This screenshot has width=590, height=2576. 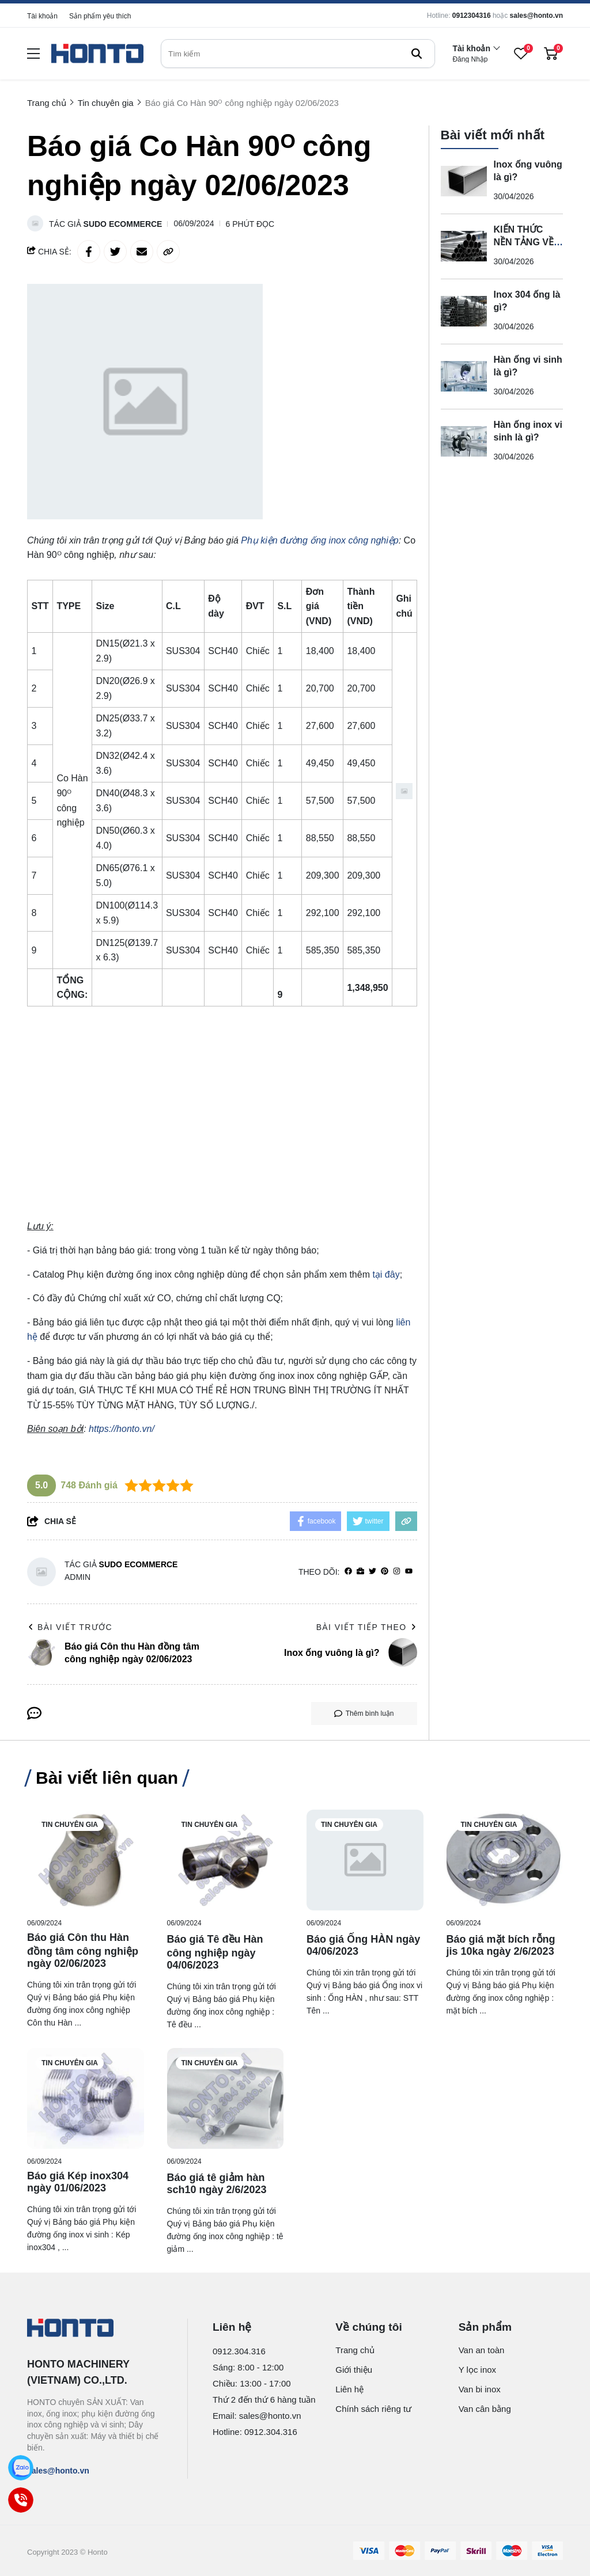 I want to click on Sản phẩm yêu thích, so click(x=100, y=16).